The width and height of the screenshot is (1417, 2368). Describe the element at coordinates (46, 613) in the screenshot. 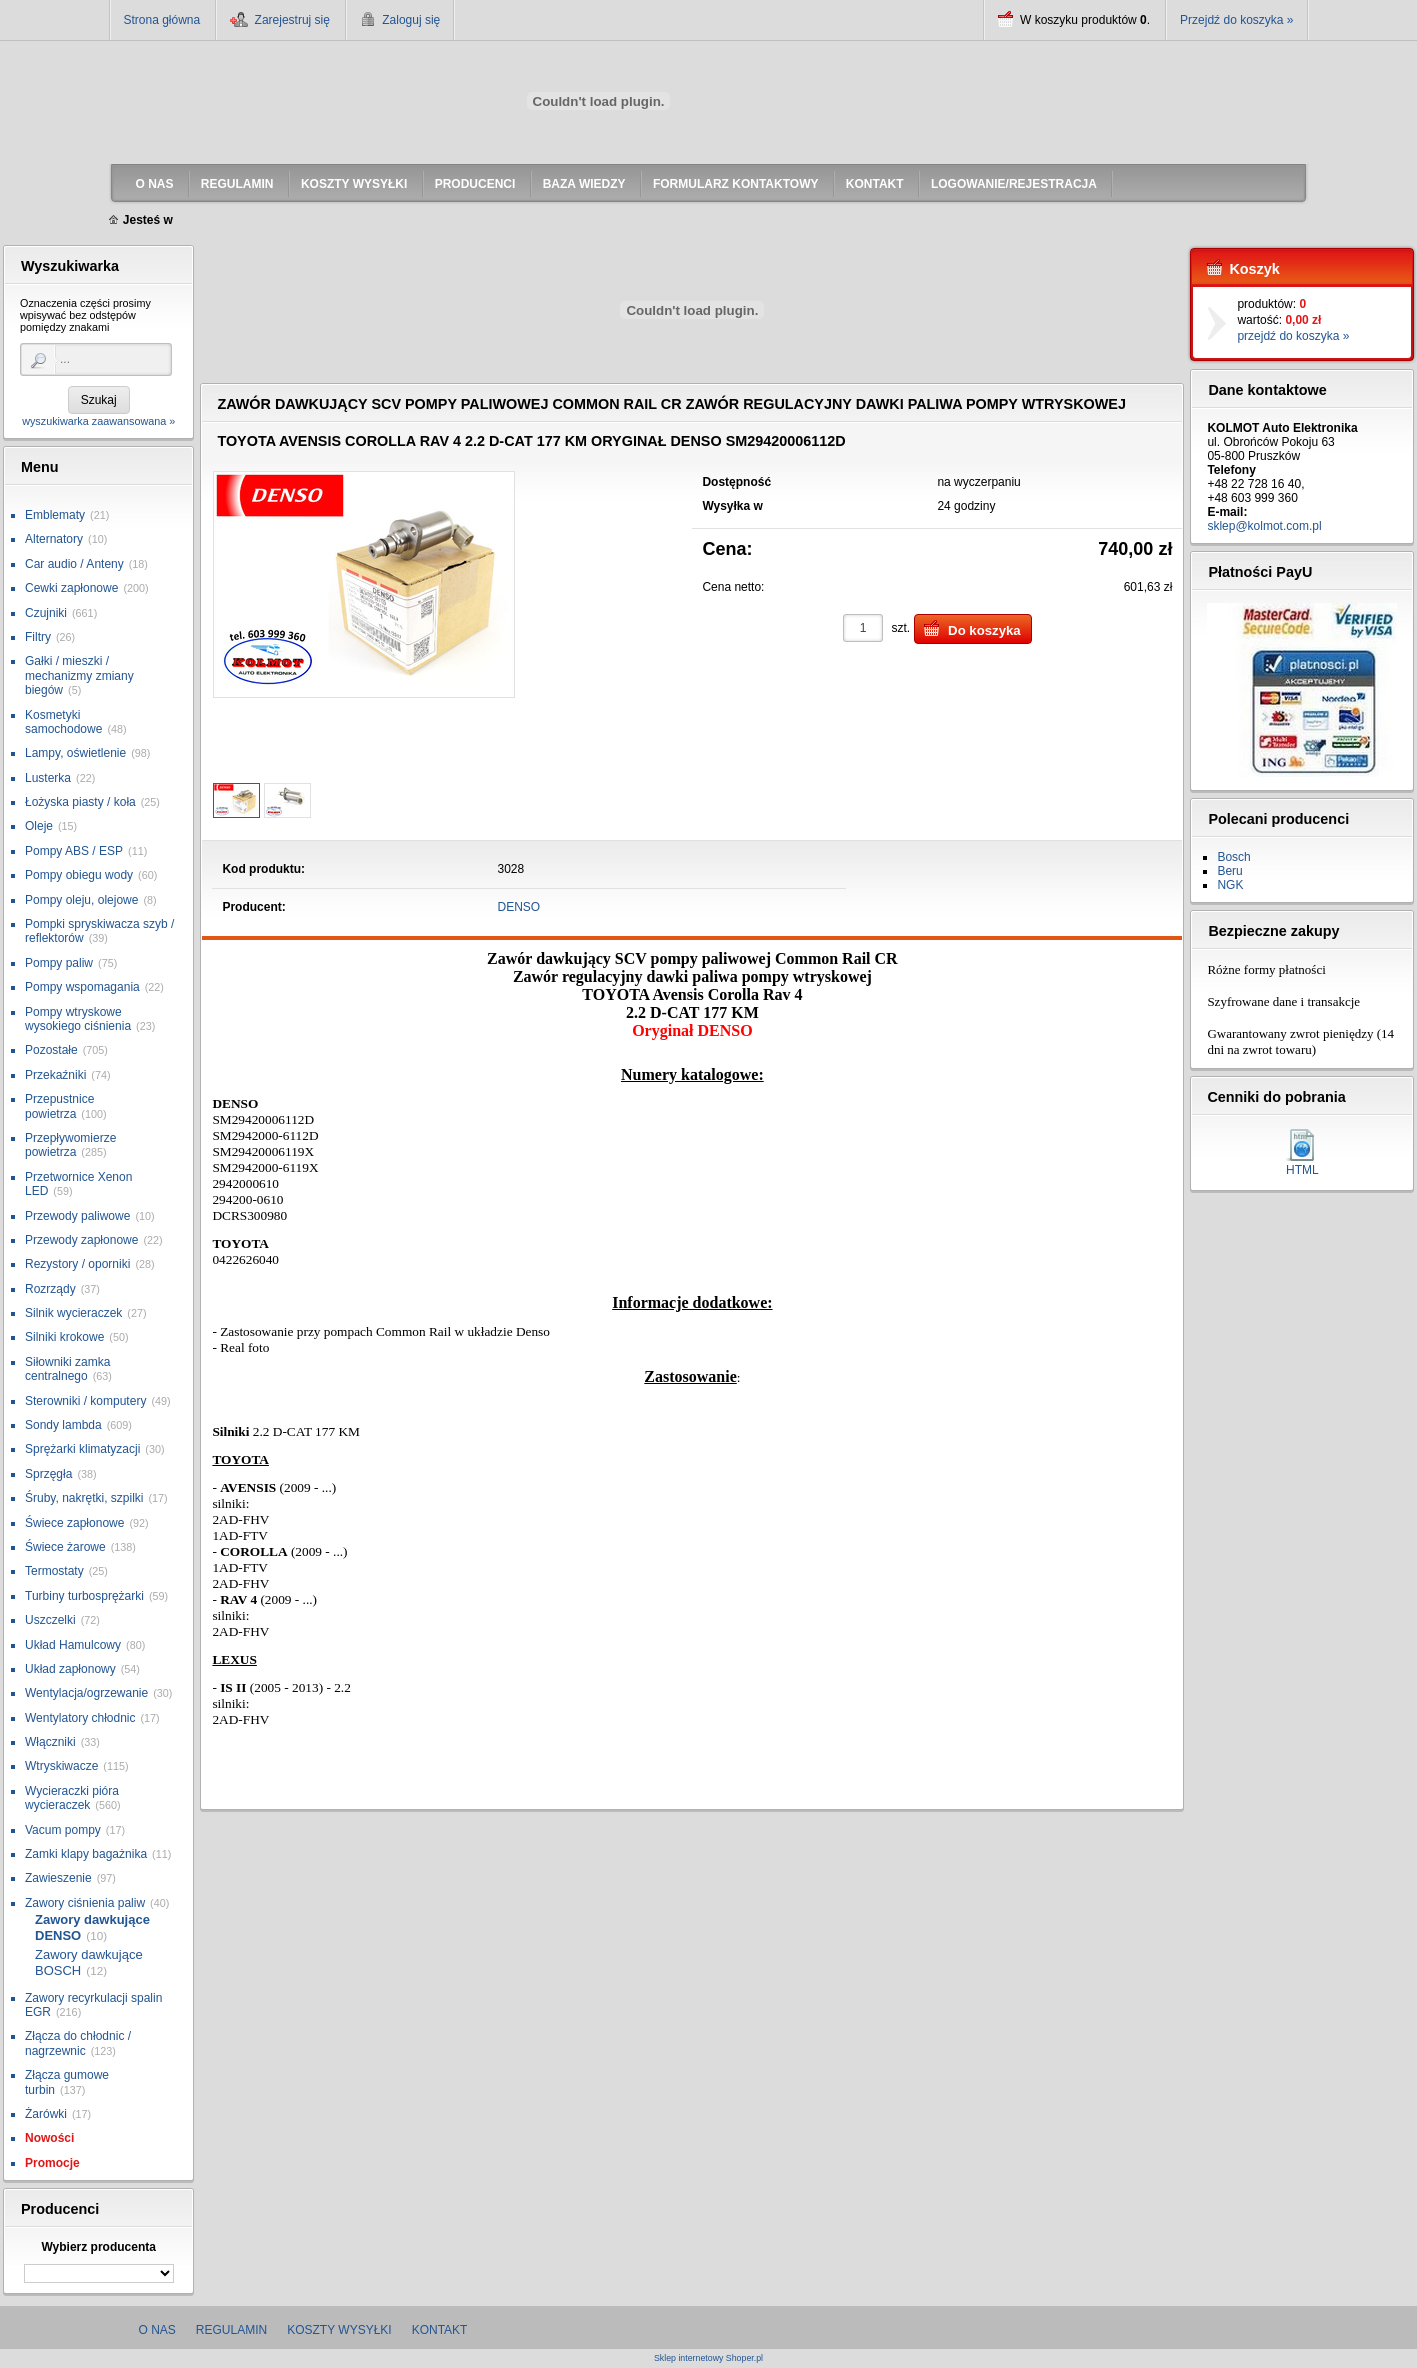

I see `Czujniki` at that location.